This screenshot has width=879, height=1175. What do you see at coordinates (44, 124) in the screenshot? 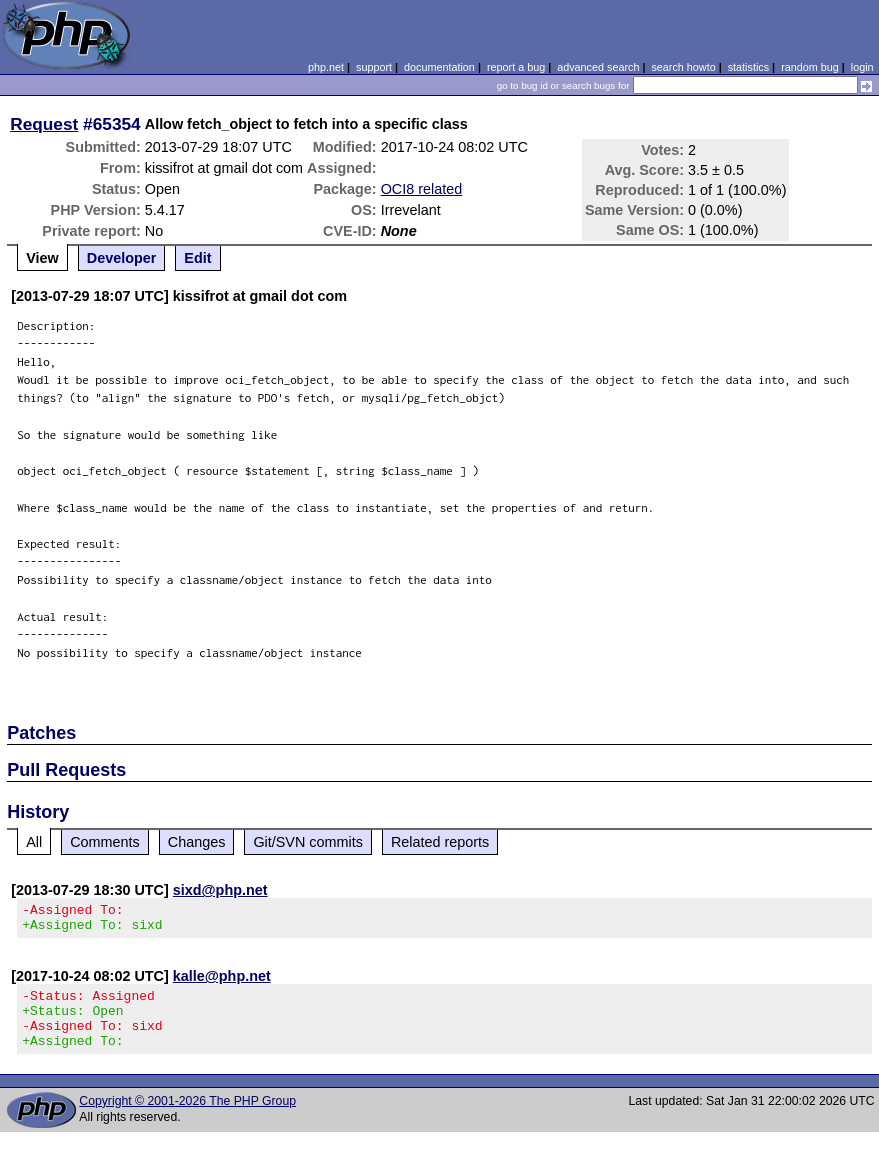
I see `Request` at bounding box center [44, 124].